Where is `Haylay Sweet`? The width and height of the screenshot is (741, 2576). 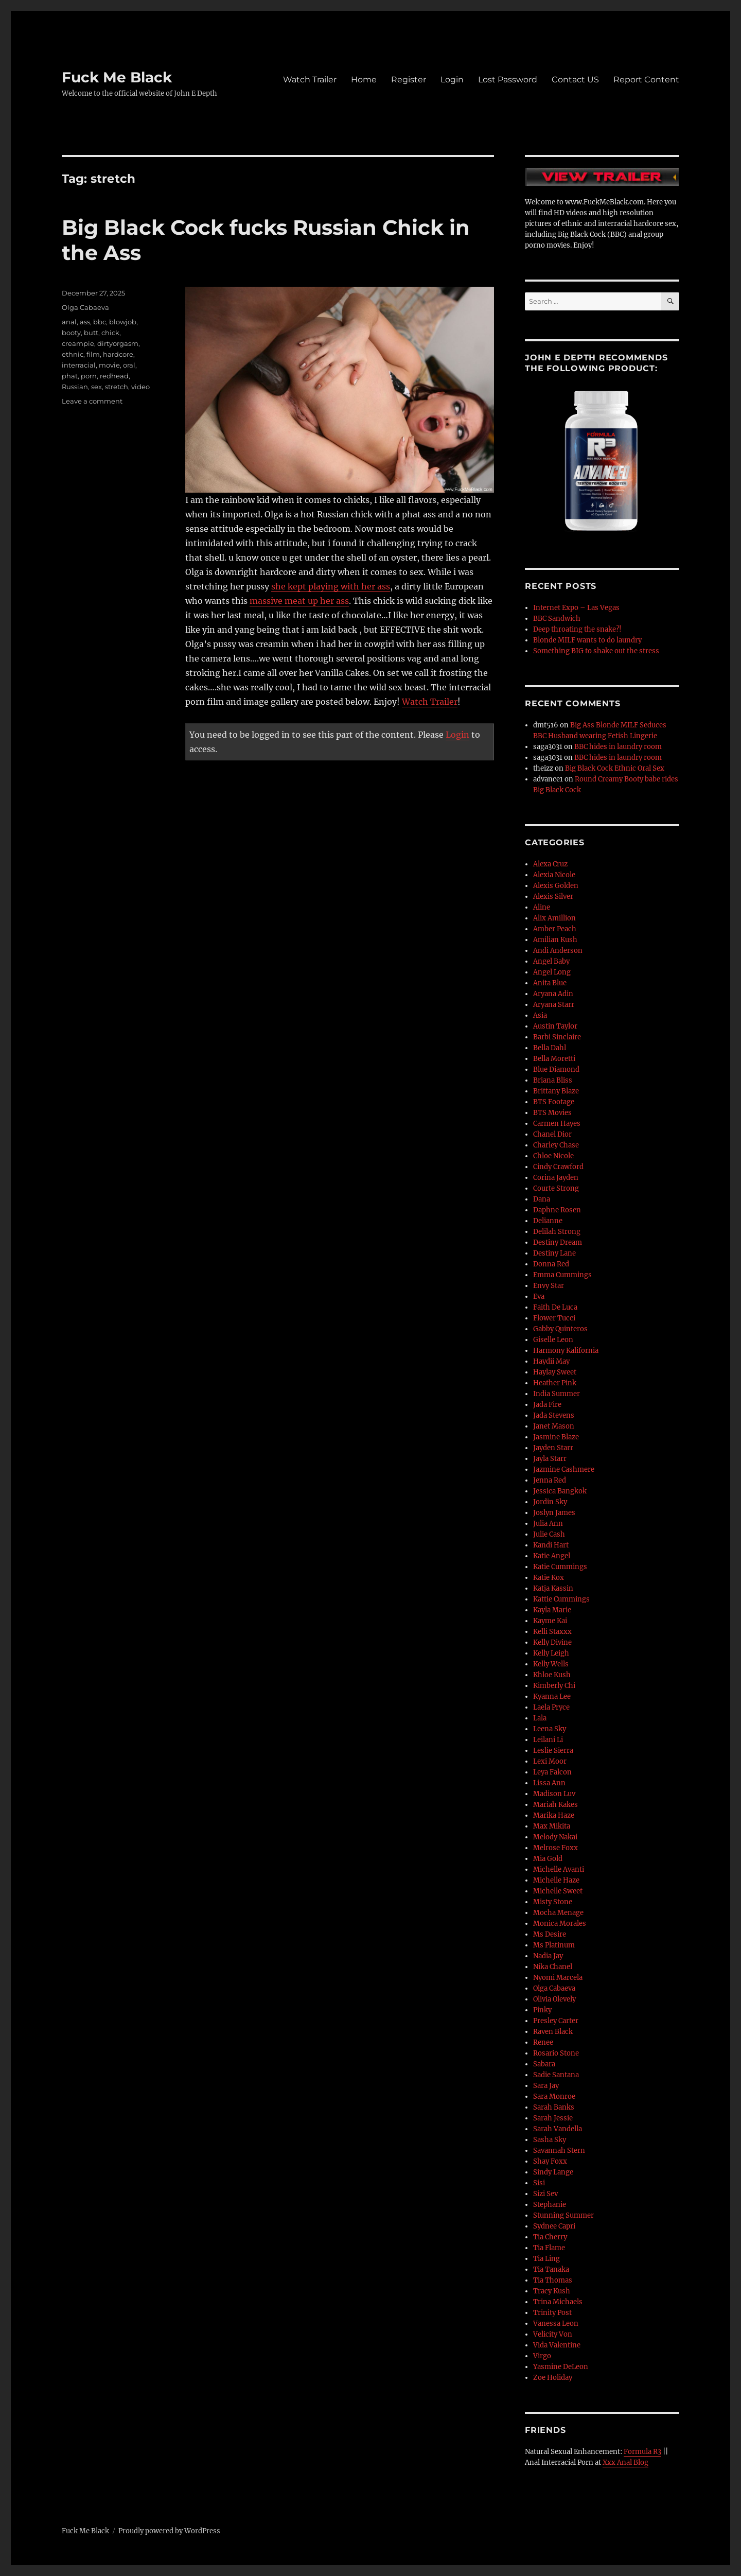
Haylay Sweet is located at coordinates (554, 1372).